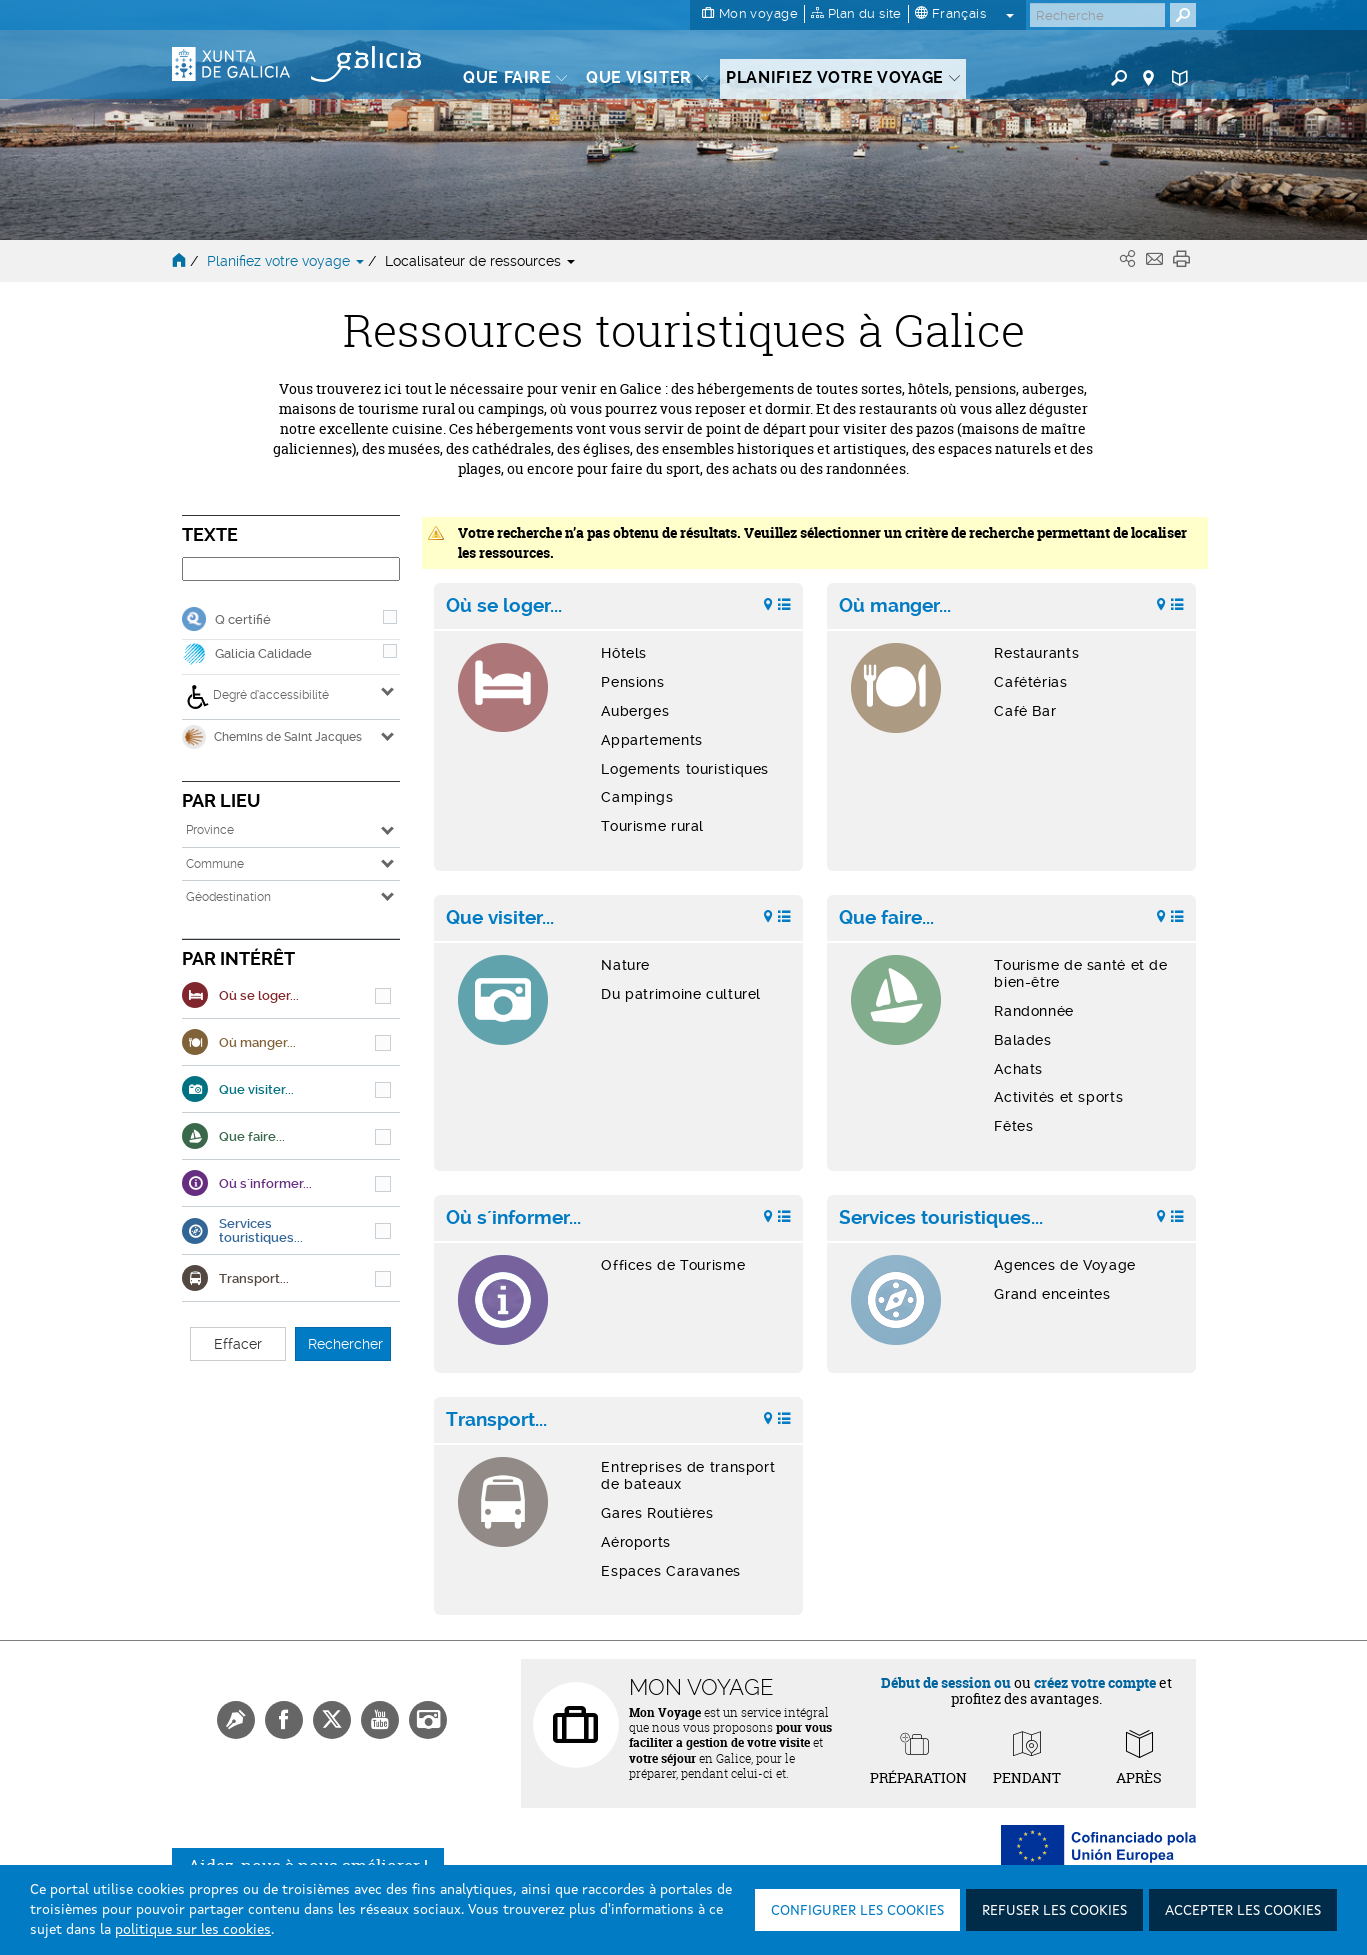 This screenshot has height=1955, width=1367. Describe the element at coordinates (1095, 1682) in the screenshot. I see `créez votre compte` at that location.